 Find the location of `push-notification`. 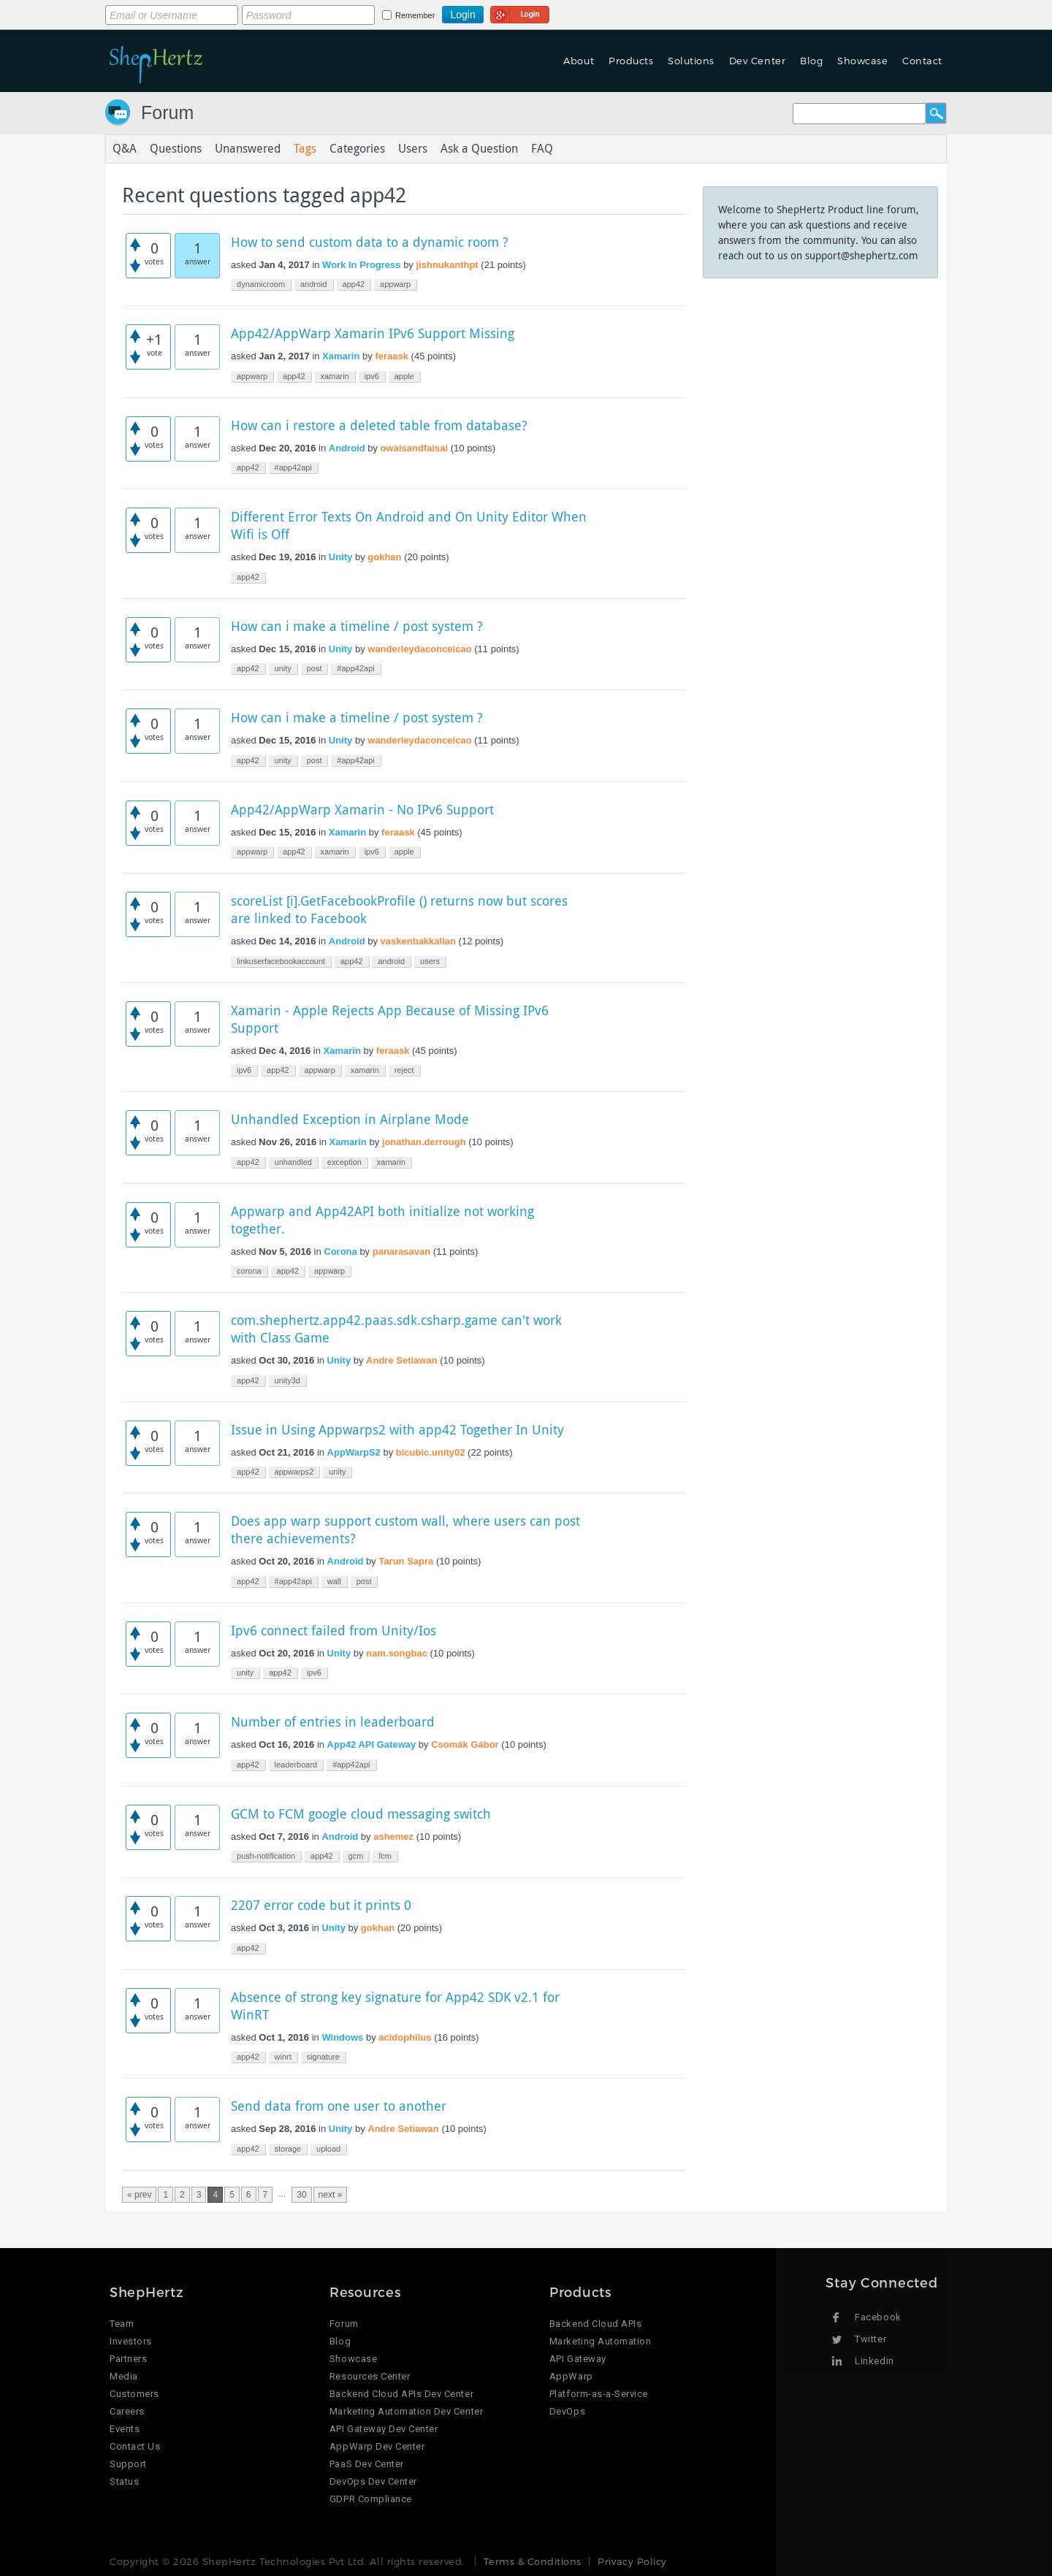

push-notification is located at coordinates (266, 1855).